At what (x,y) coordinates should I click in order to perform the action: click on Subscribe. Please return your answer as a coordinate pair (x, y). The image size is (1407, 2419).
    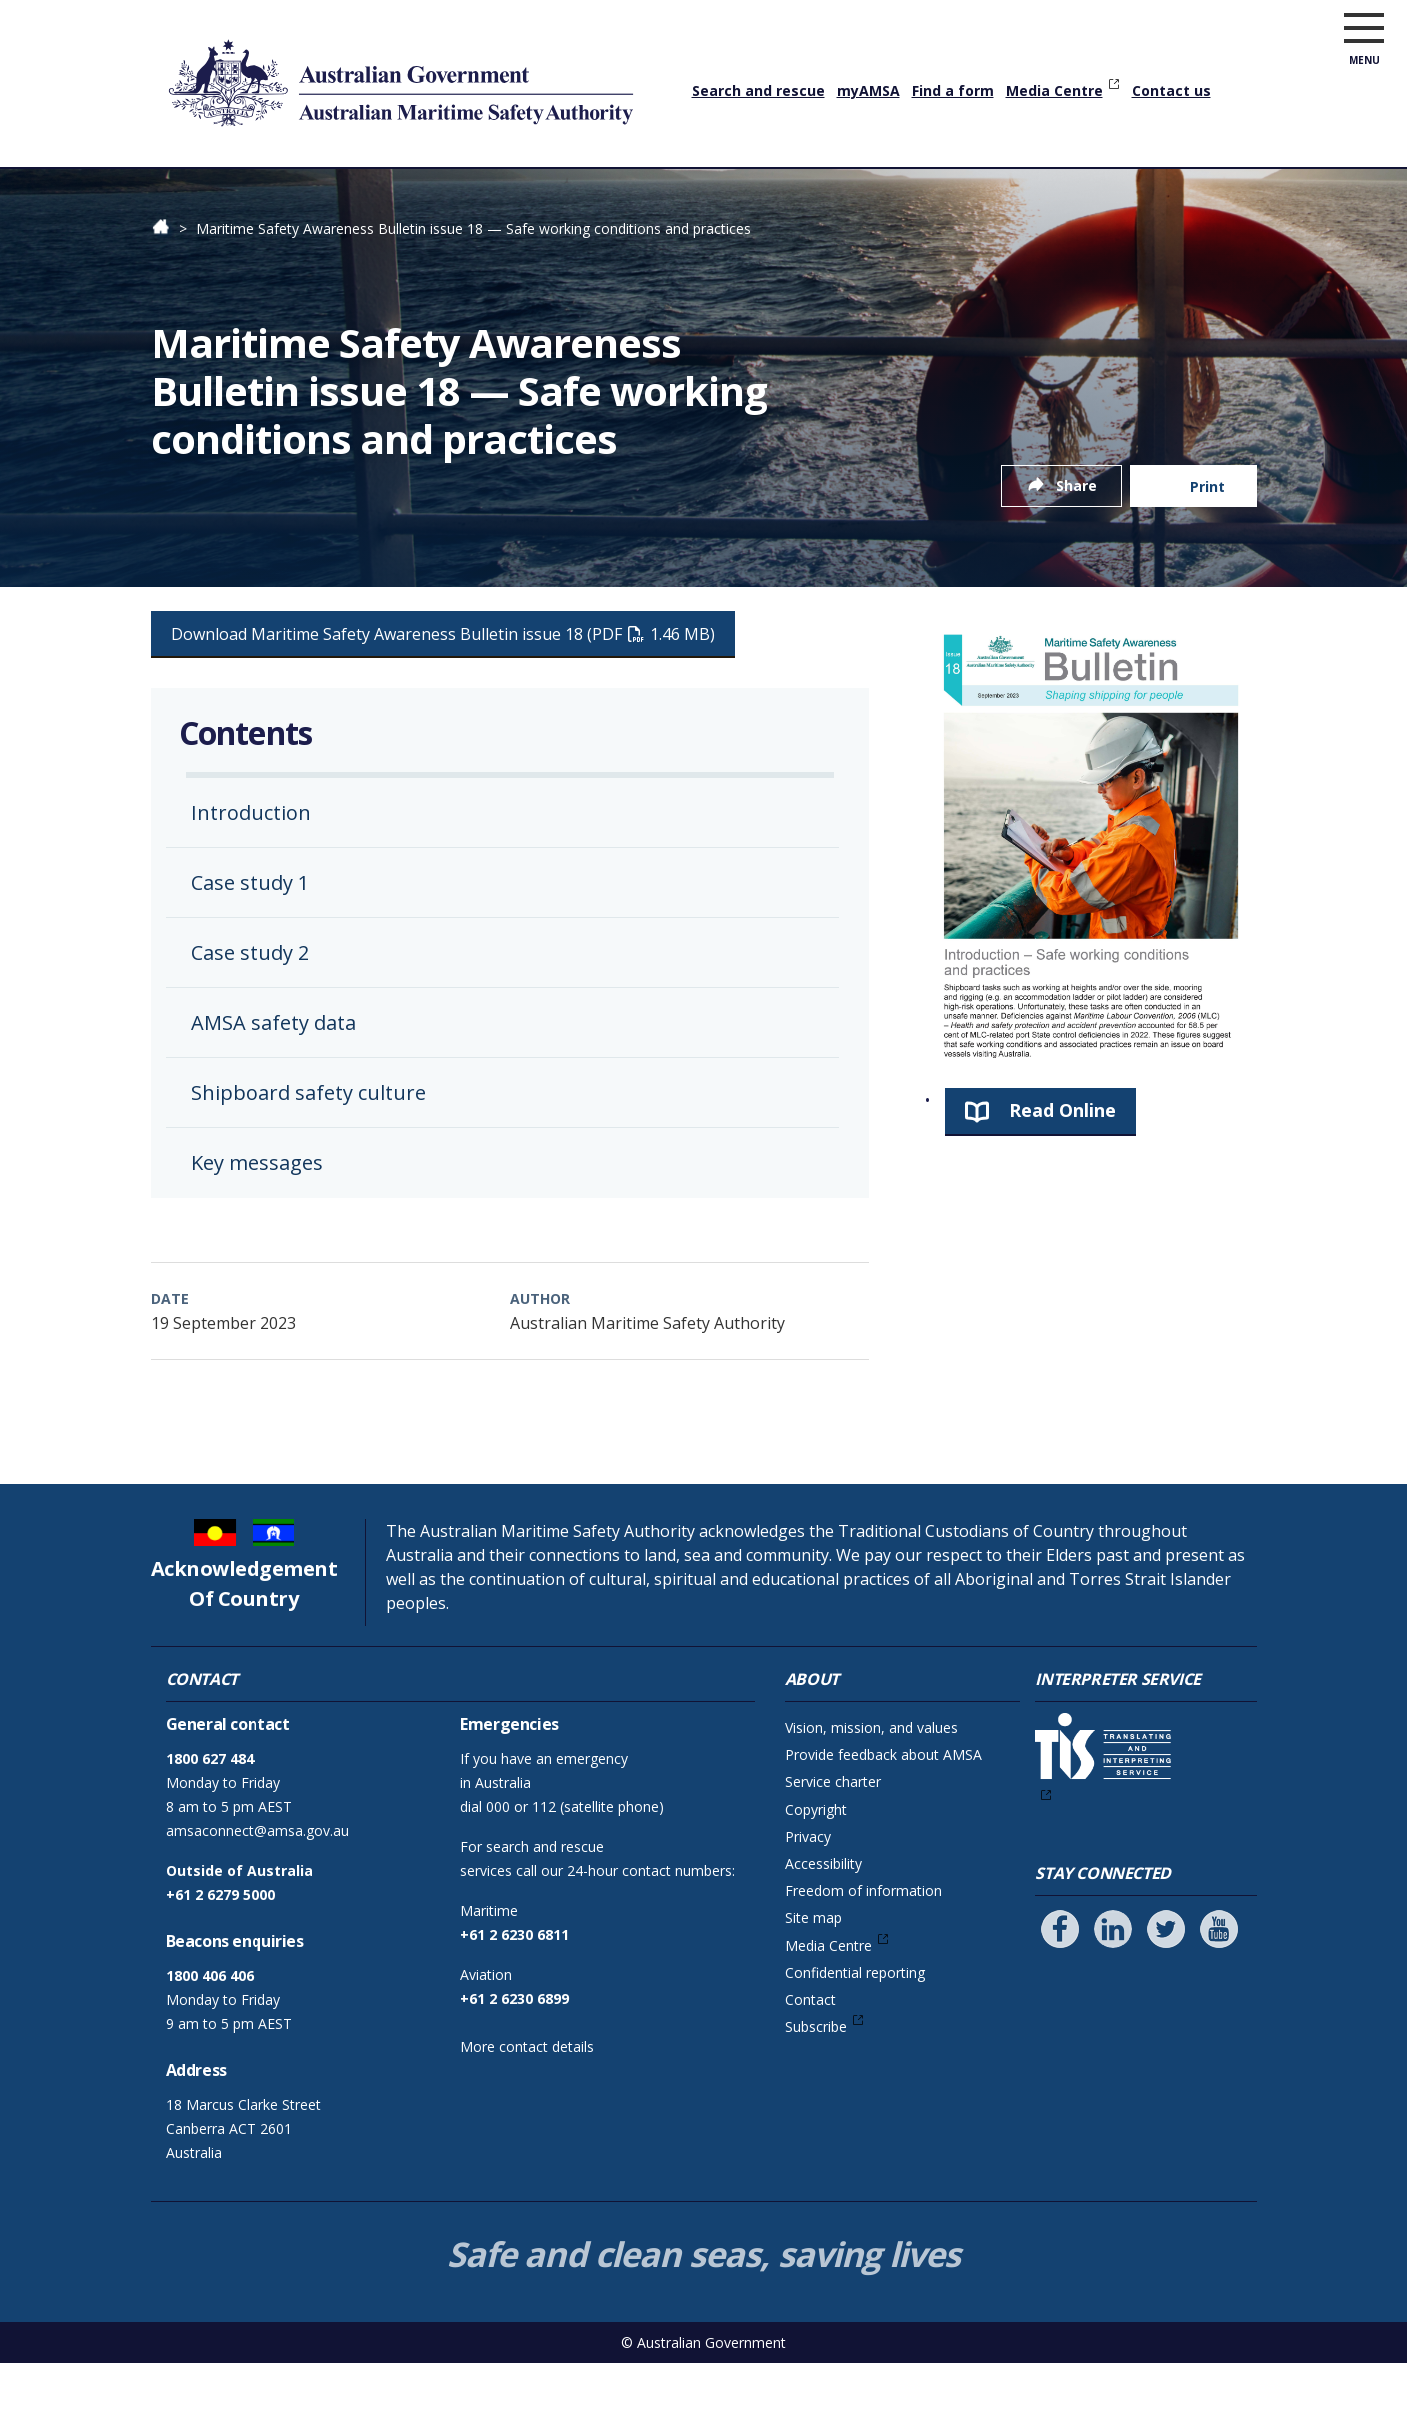
    Looking at the image, I should click on (816, 2082).